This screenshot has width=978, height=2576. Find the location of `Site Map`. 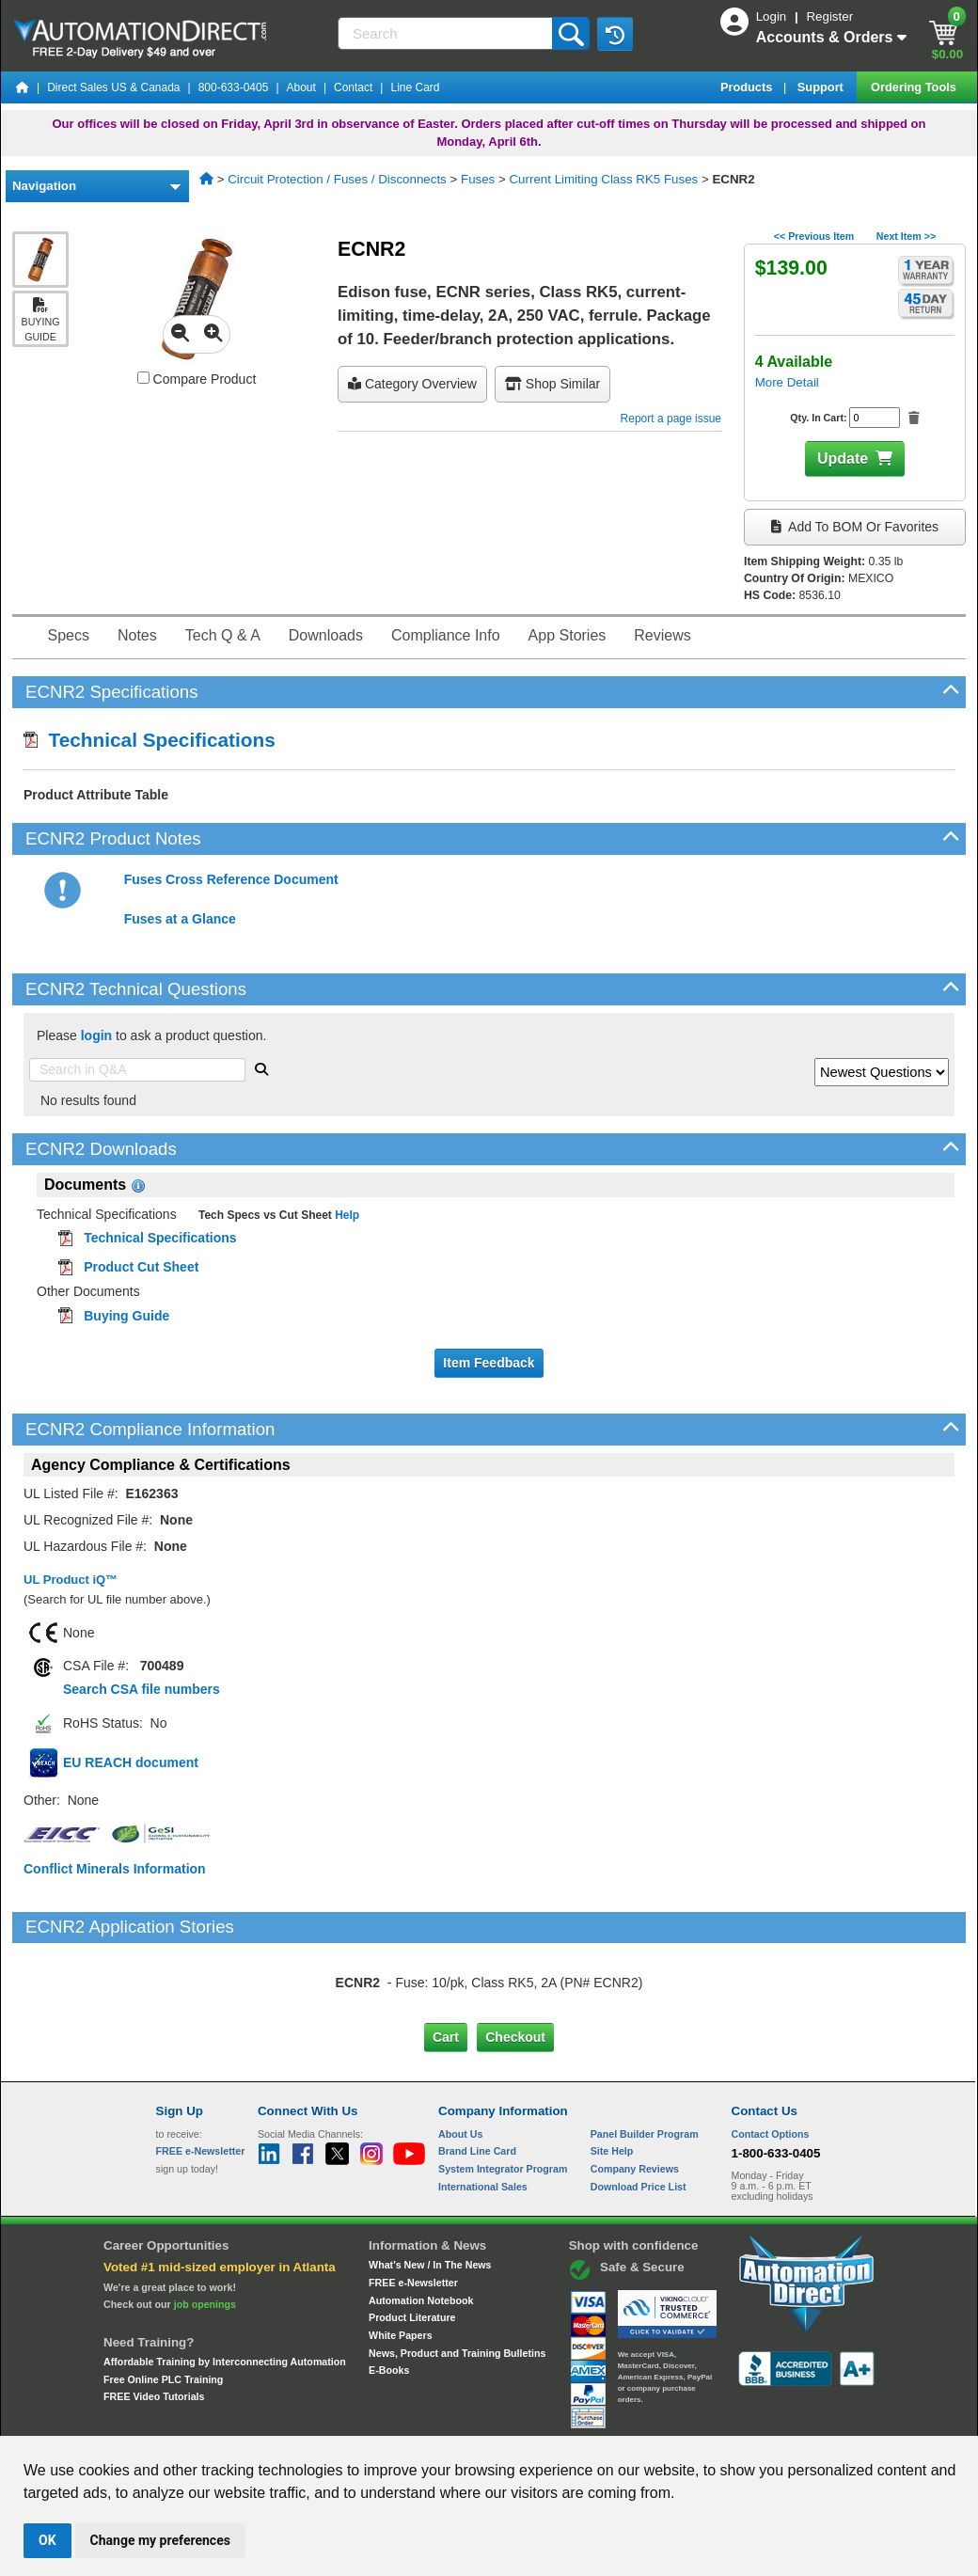

Site Map is located at coordinates (196, 2418).